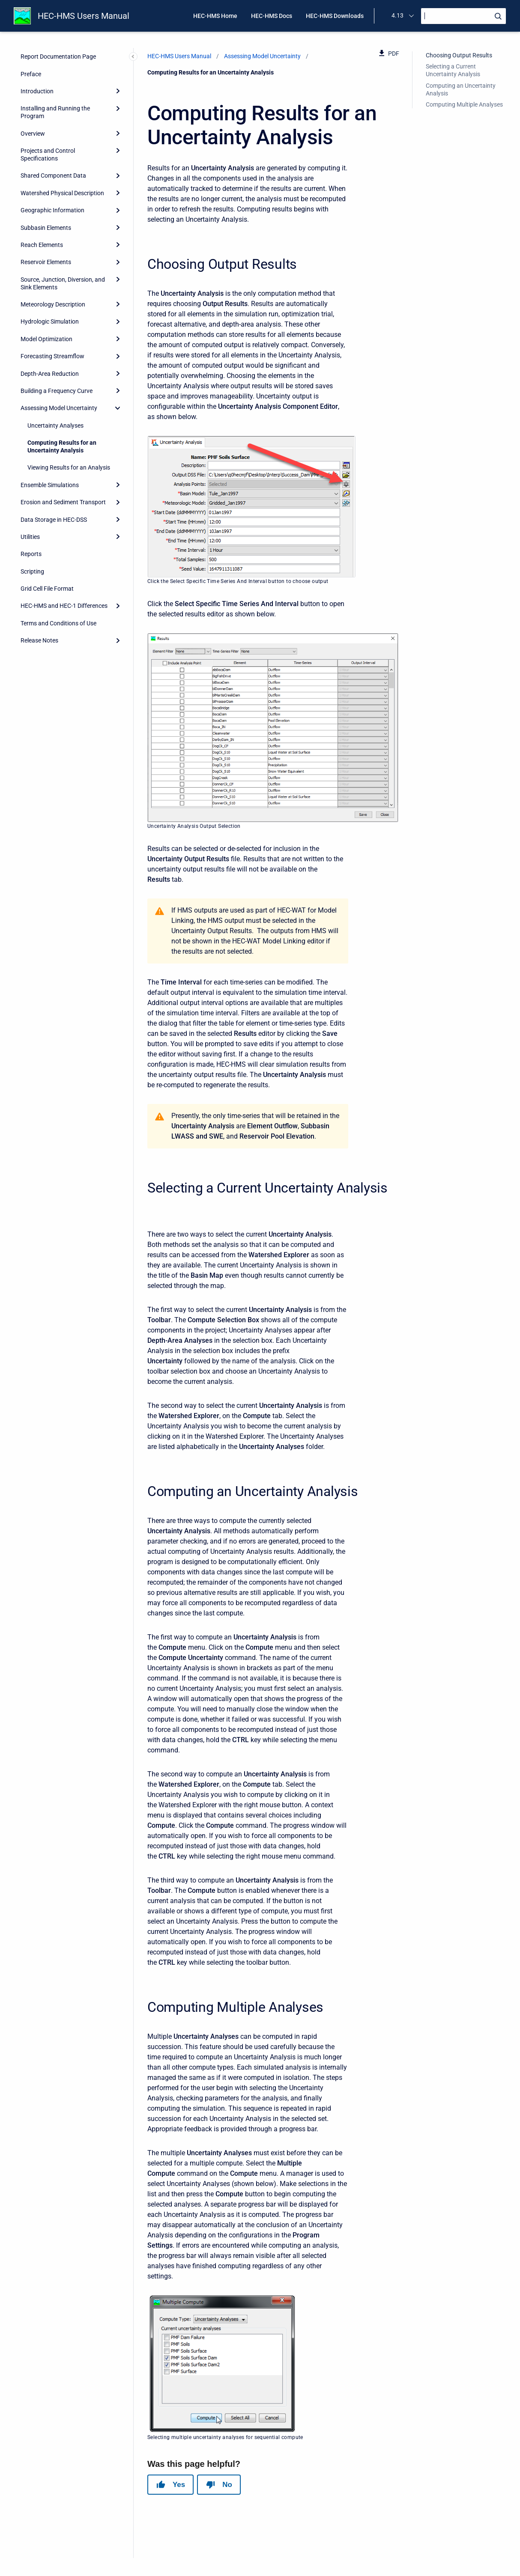  Describe the element at coordinates (53, 304) in the screenshot. I see `Meteorology Description` at that location.